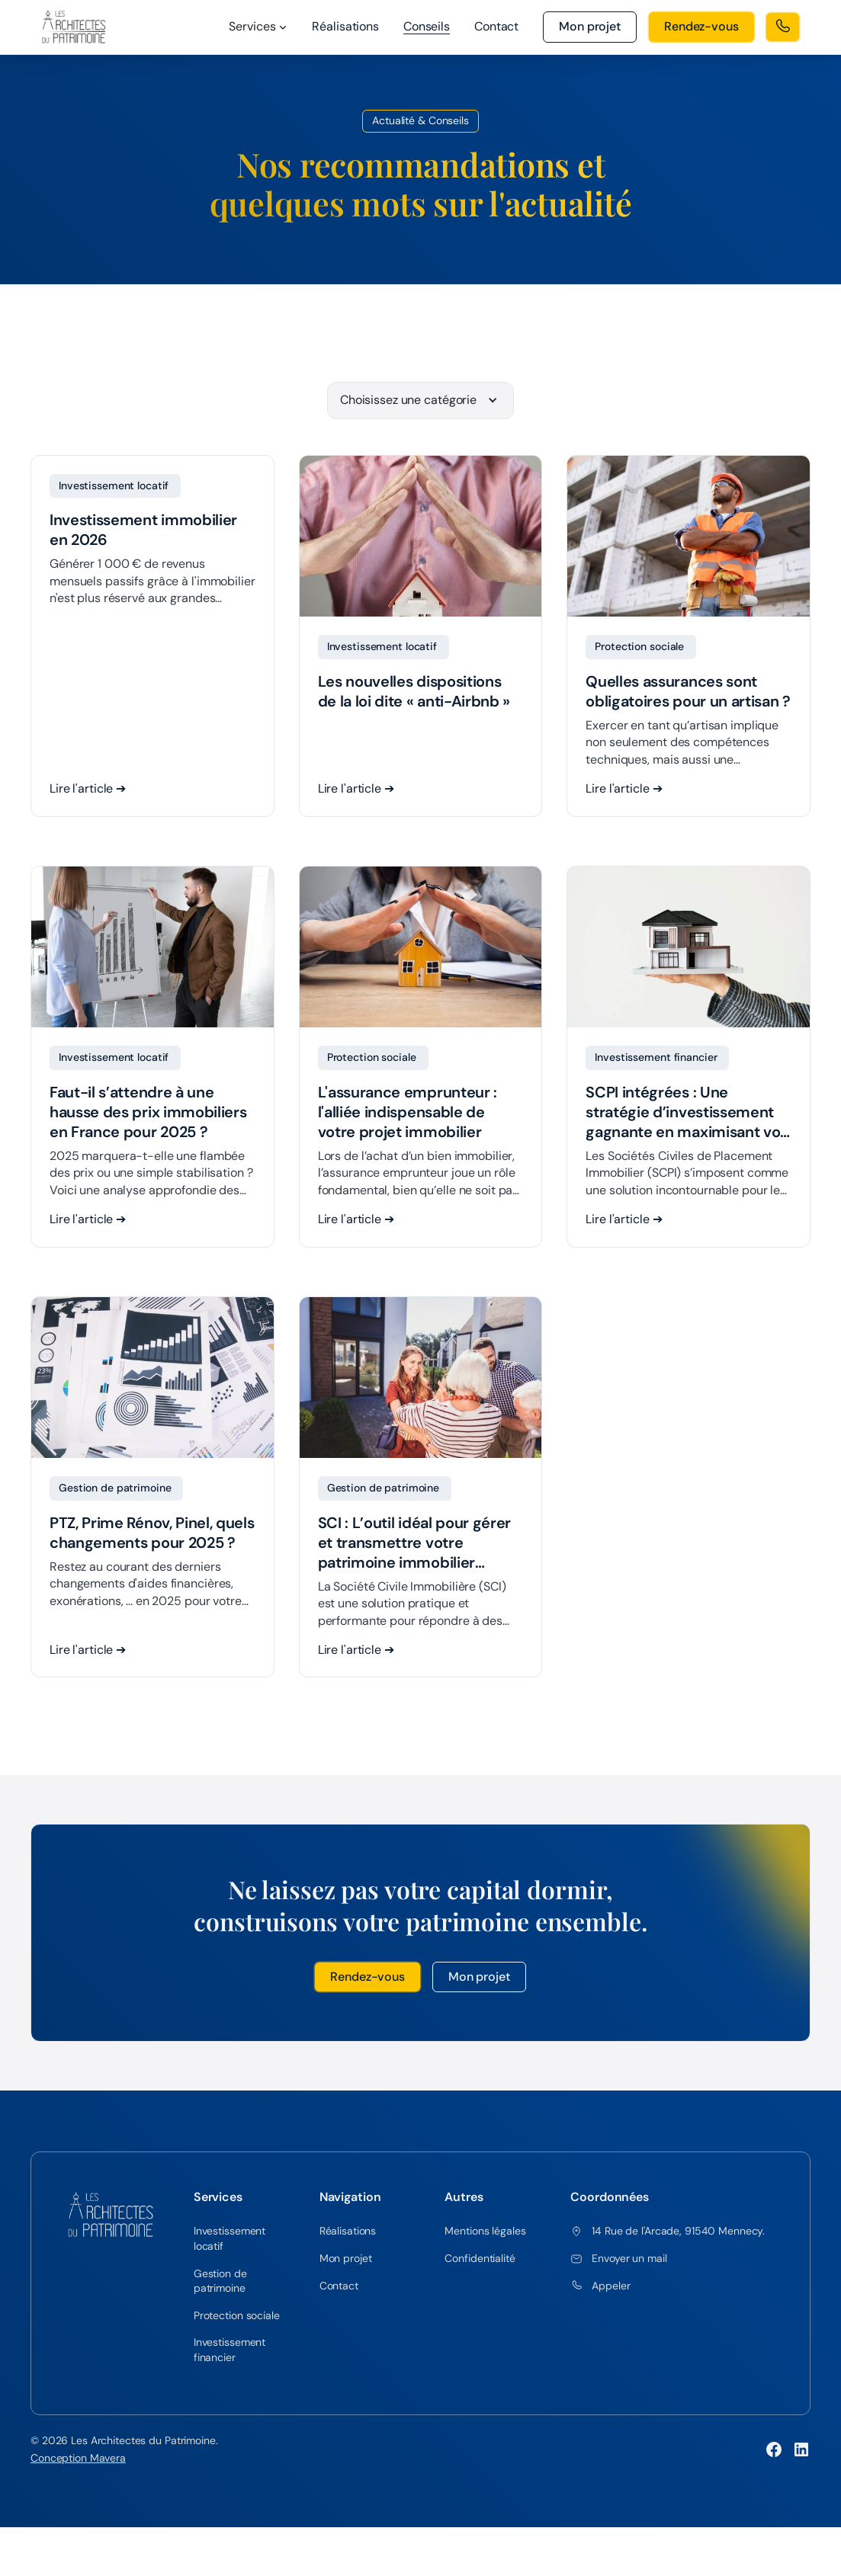  I want to click on Conseils, so click(426, 26).